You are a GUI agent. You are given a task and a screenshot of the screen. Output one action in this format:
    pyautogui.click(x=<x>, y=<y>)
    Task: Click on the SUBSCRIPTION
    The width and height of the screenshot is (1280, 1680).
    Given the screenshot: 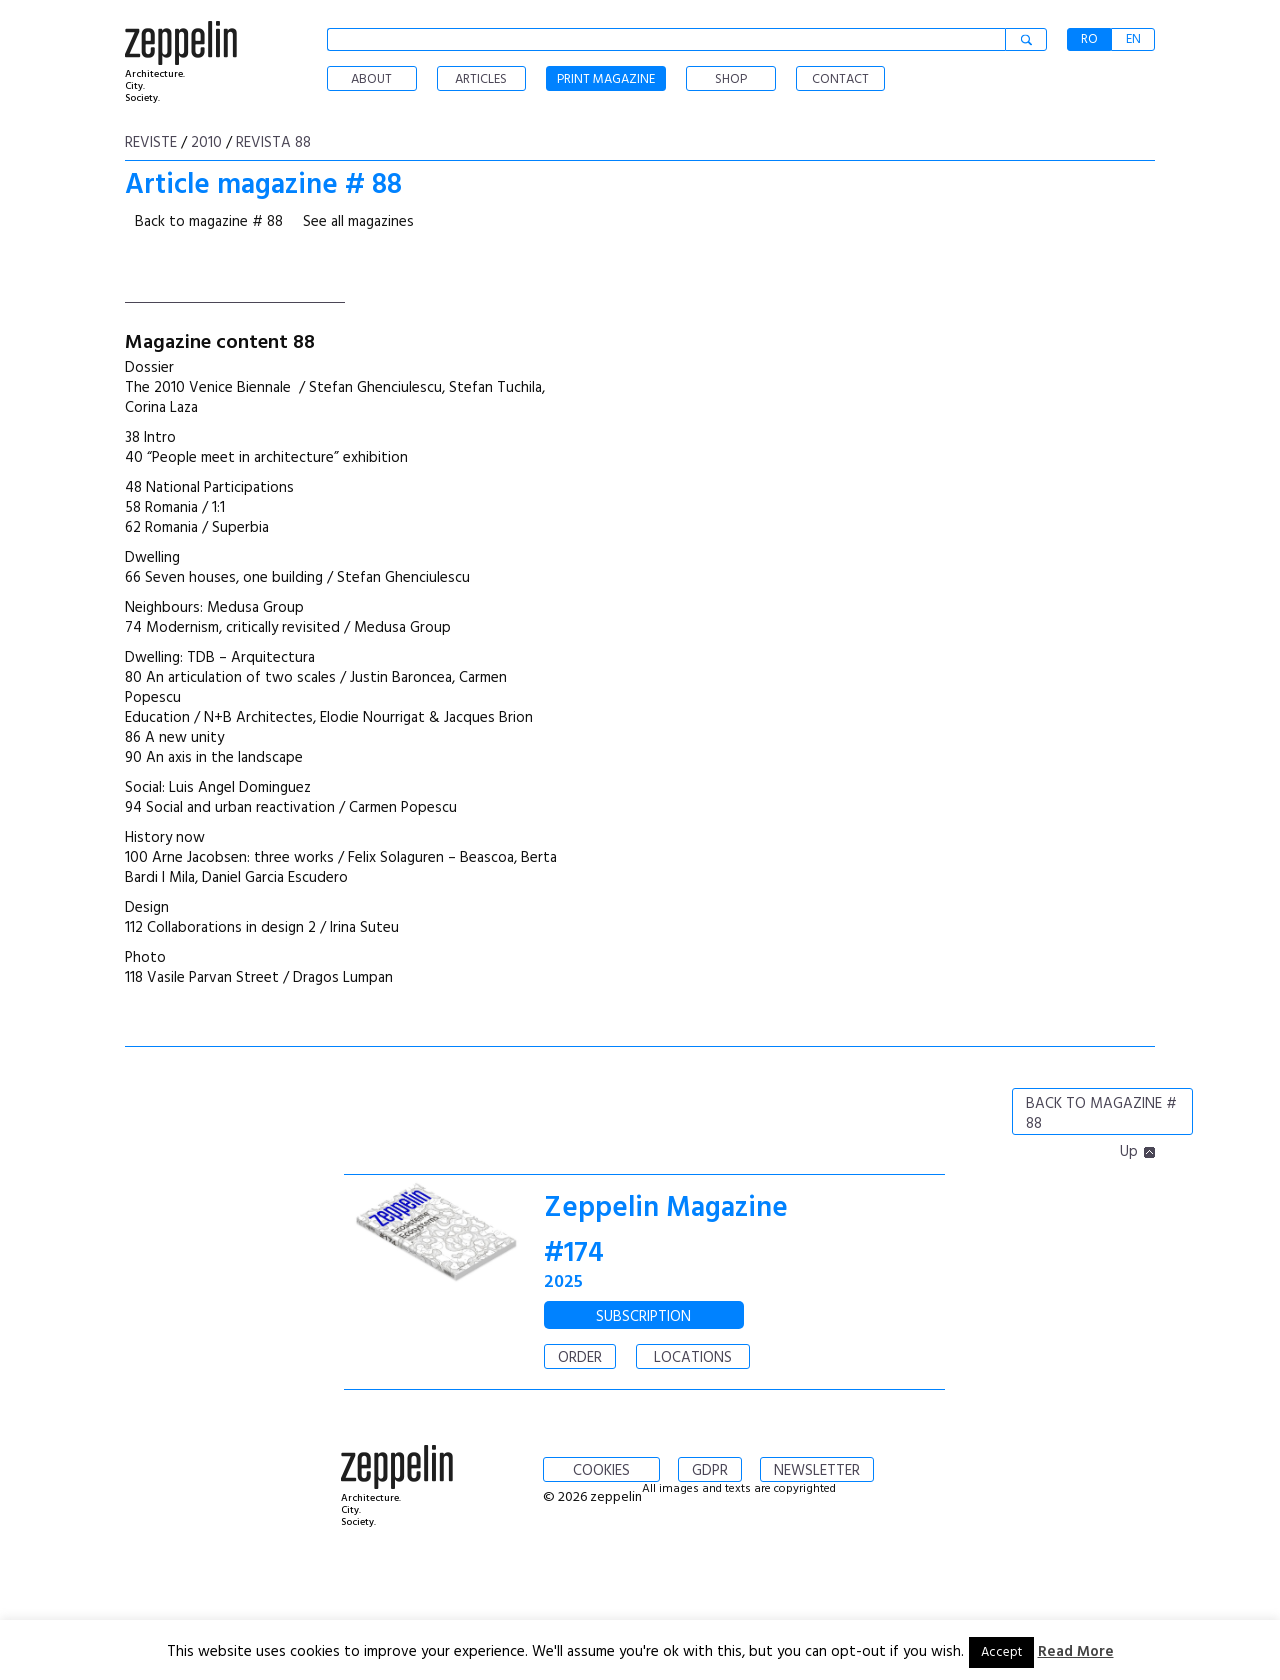 What is the action you would take?
    pyautogui.click(x=643, y=1317)
    